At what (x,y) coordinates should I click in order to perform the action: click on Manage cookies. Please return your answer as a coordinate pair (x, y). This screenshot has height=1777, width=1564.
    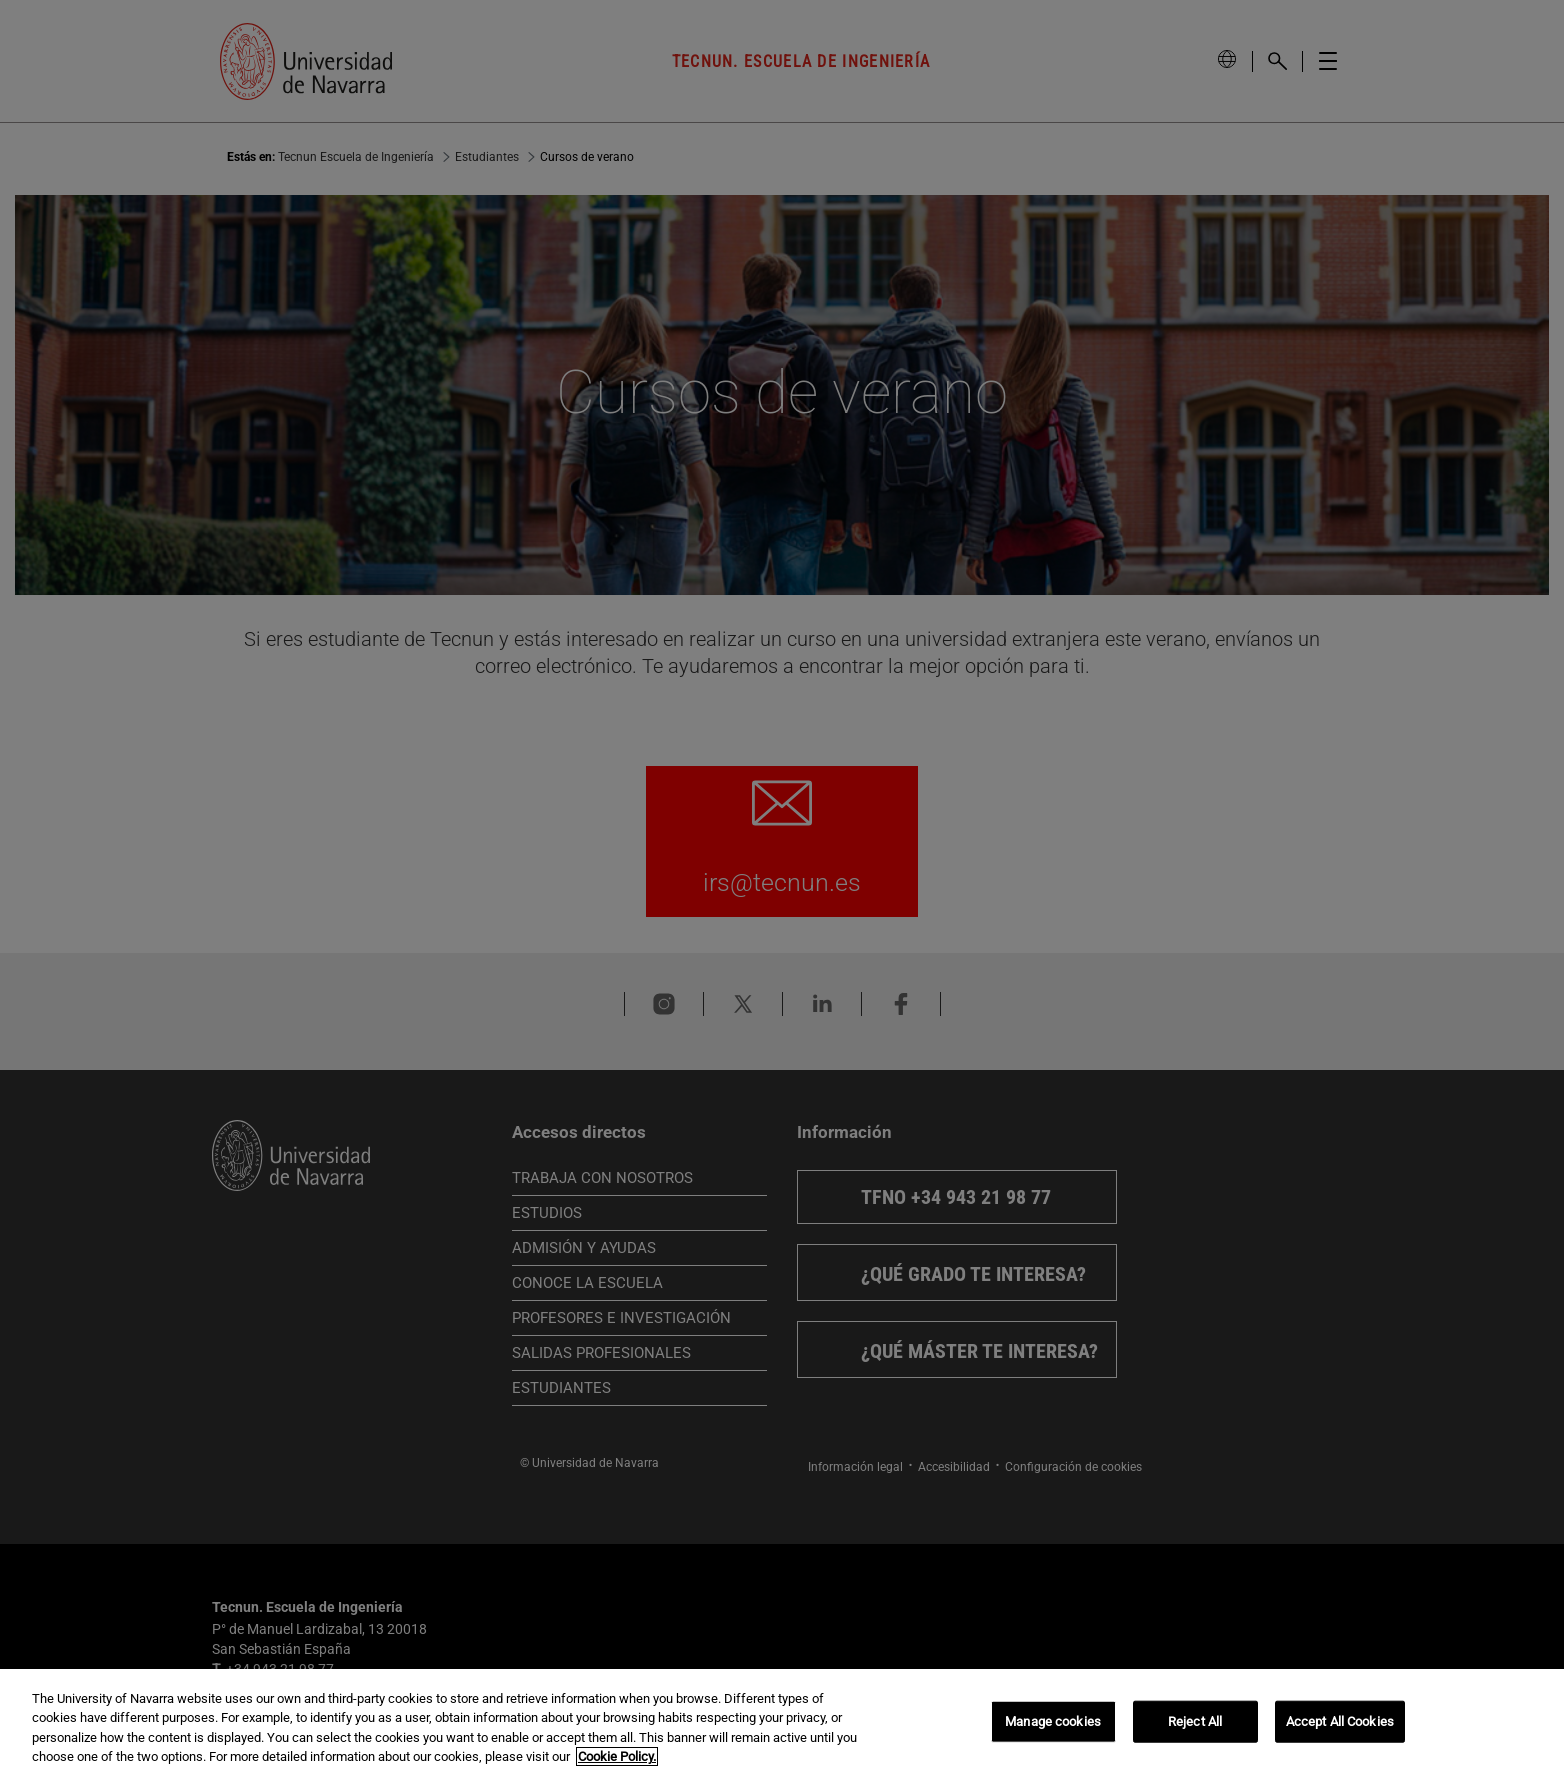
    Looking at the image, I should click on (1053, 1721).